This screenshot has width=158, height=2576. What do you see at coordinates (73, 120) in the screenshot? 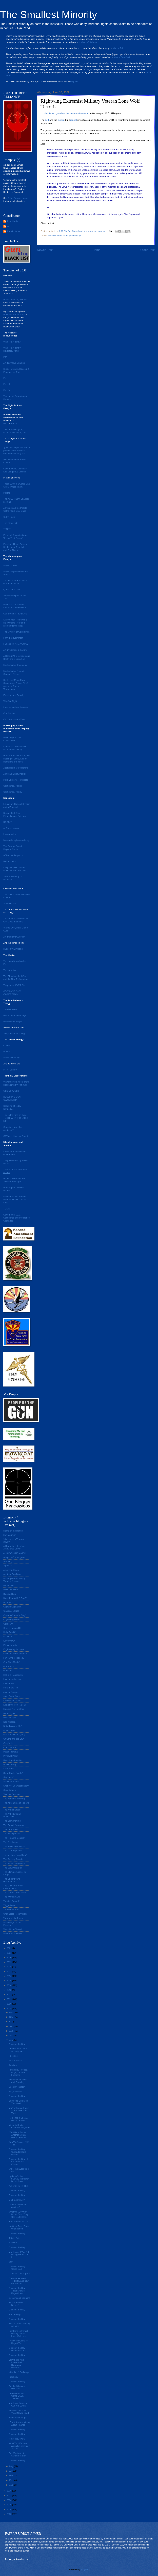
I see `repeat` at bounding box center [73, 120].